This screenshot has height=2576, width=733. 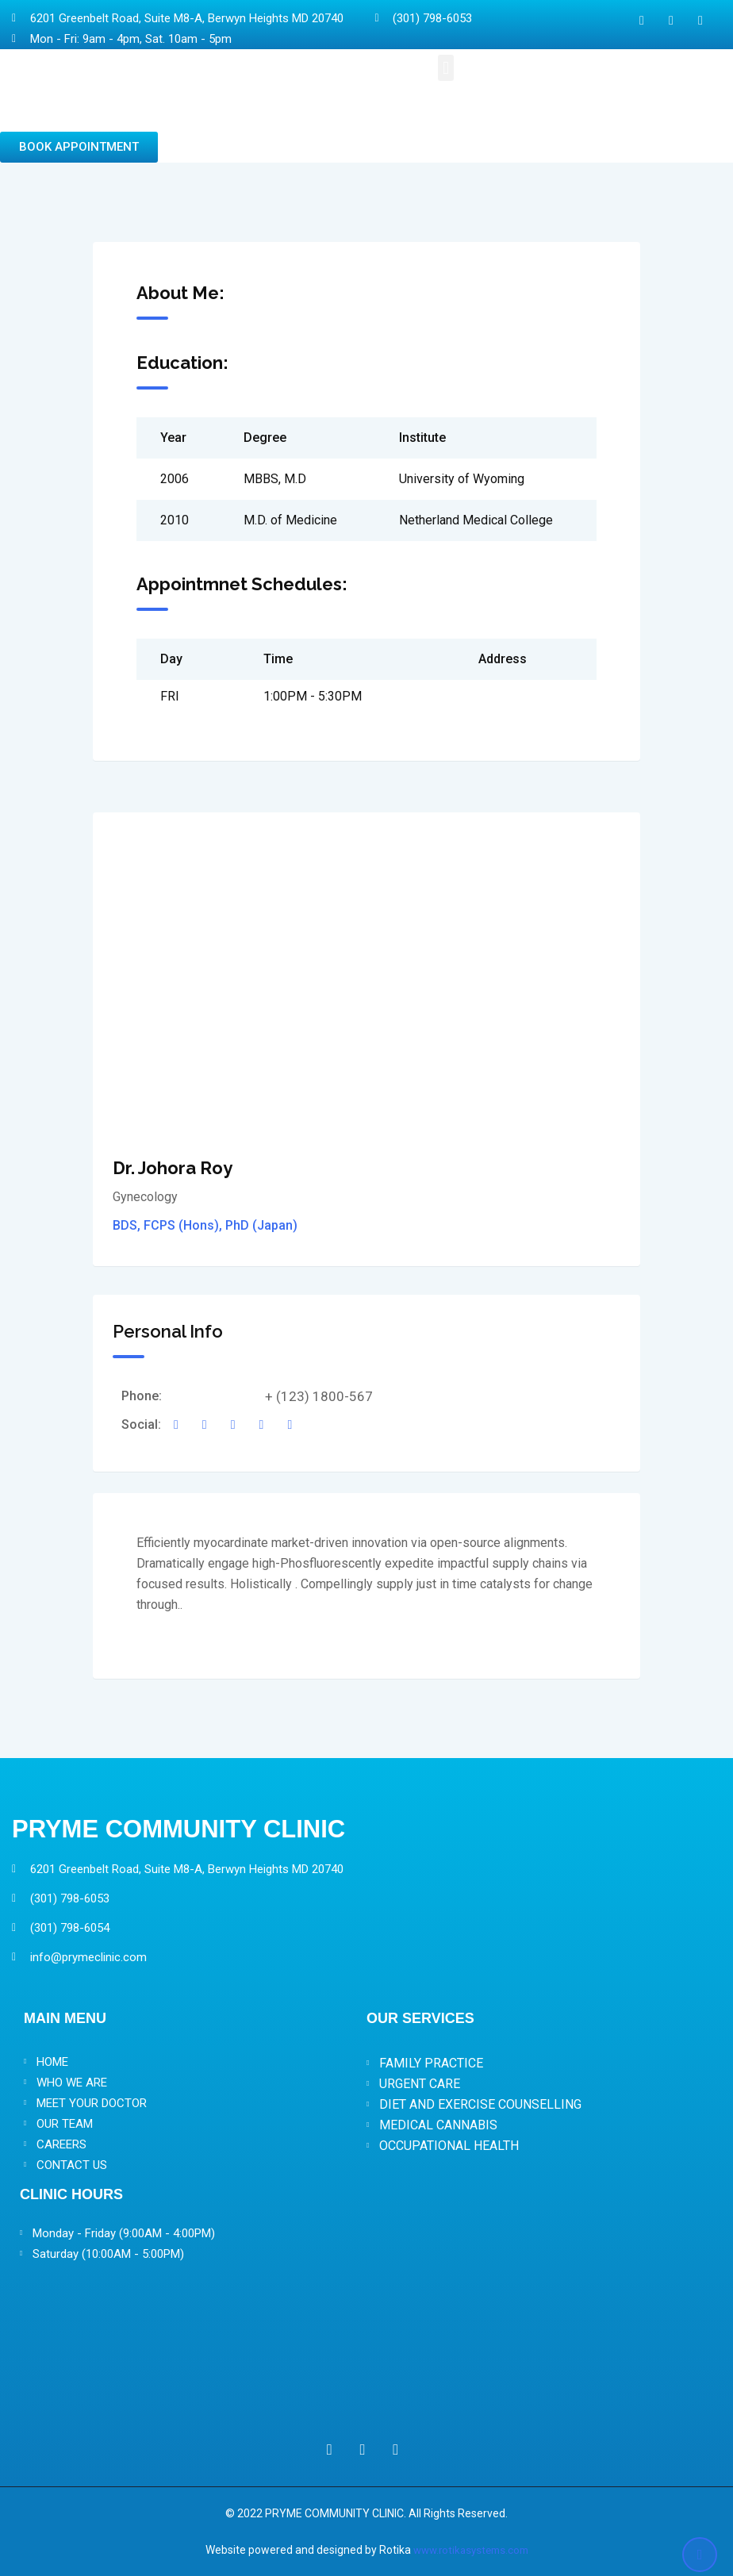 I want to click on www.rotikasystems.com, so click(x=470, y=2549).